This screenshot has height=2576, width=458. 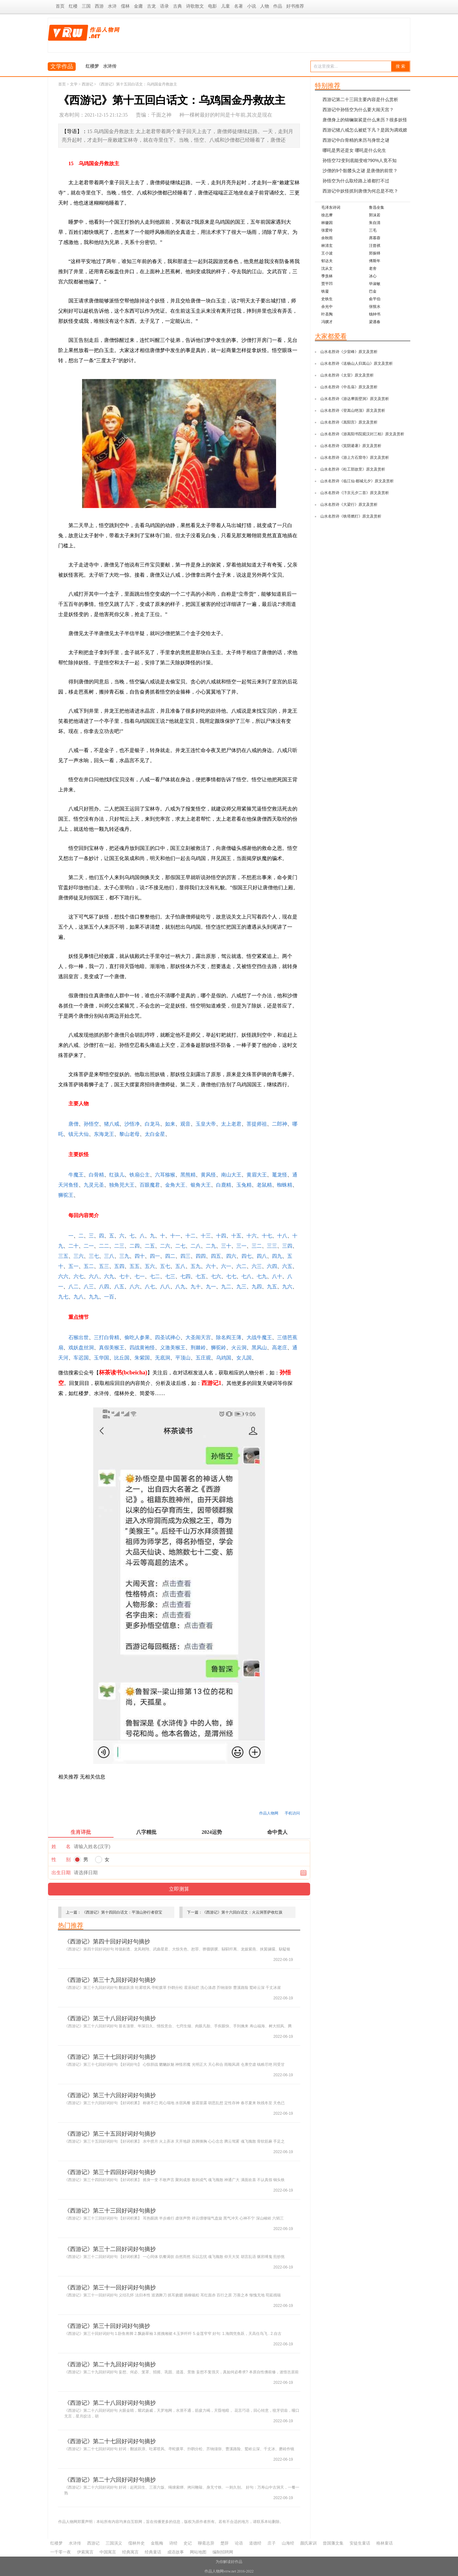 What do you see at coordinates (198, 1347) in the screenshot?
I see `荆棘岭` at bounding box center [198, 1347].